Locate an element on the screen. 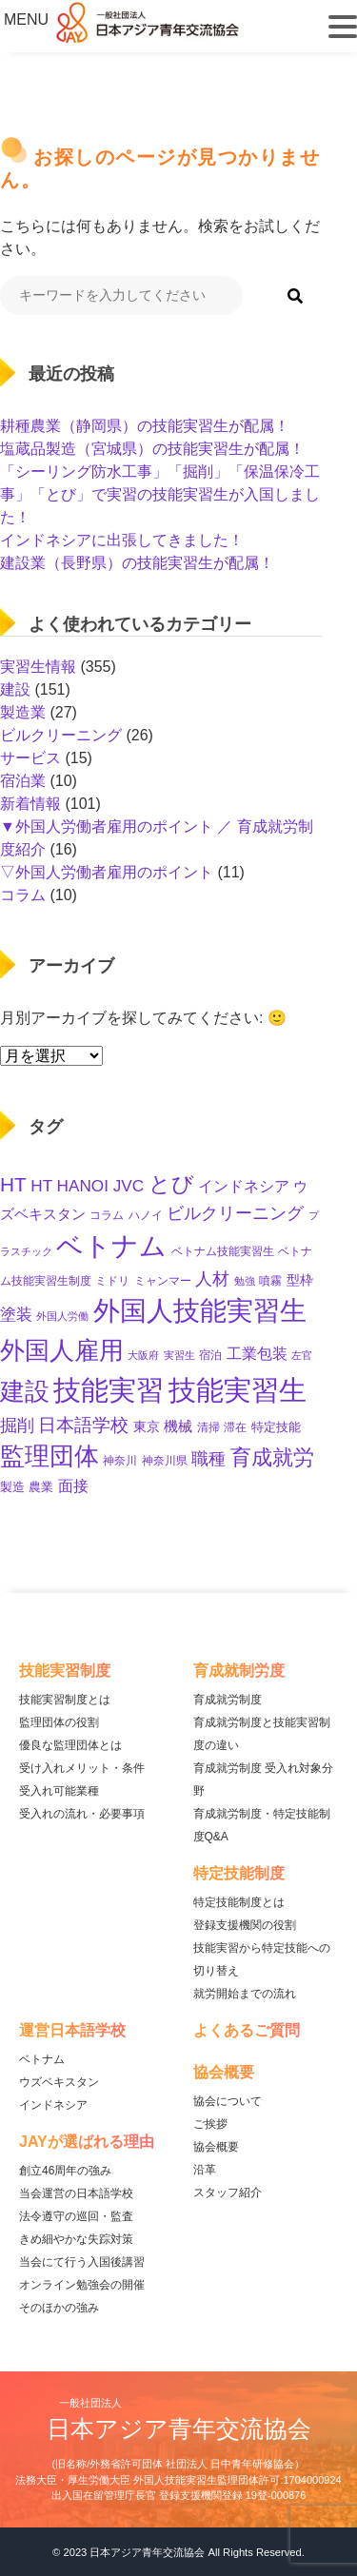 The image size is (357, 2576). 育成就労 [育成就労 (69個の項目)] is located at coordinates (272, 1457).